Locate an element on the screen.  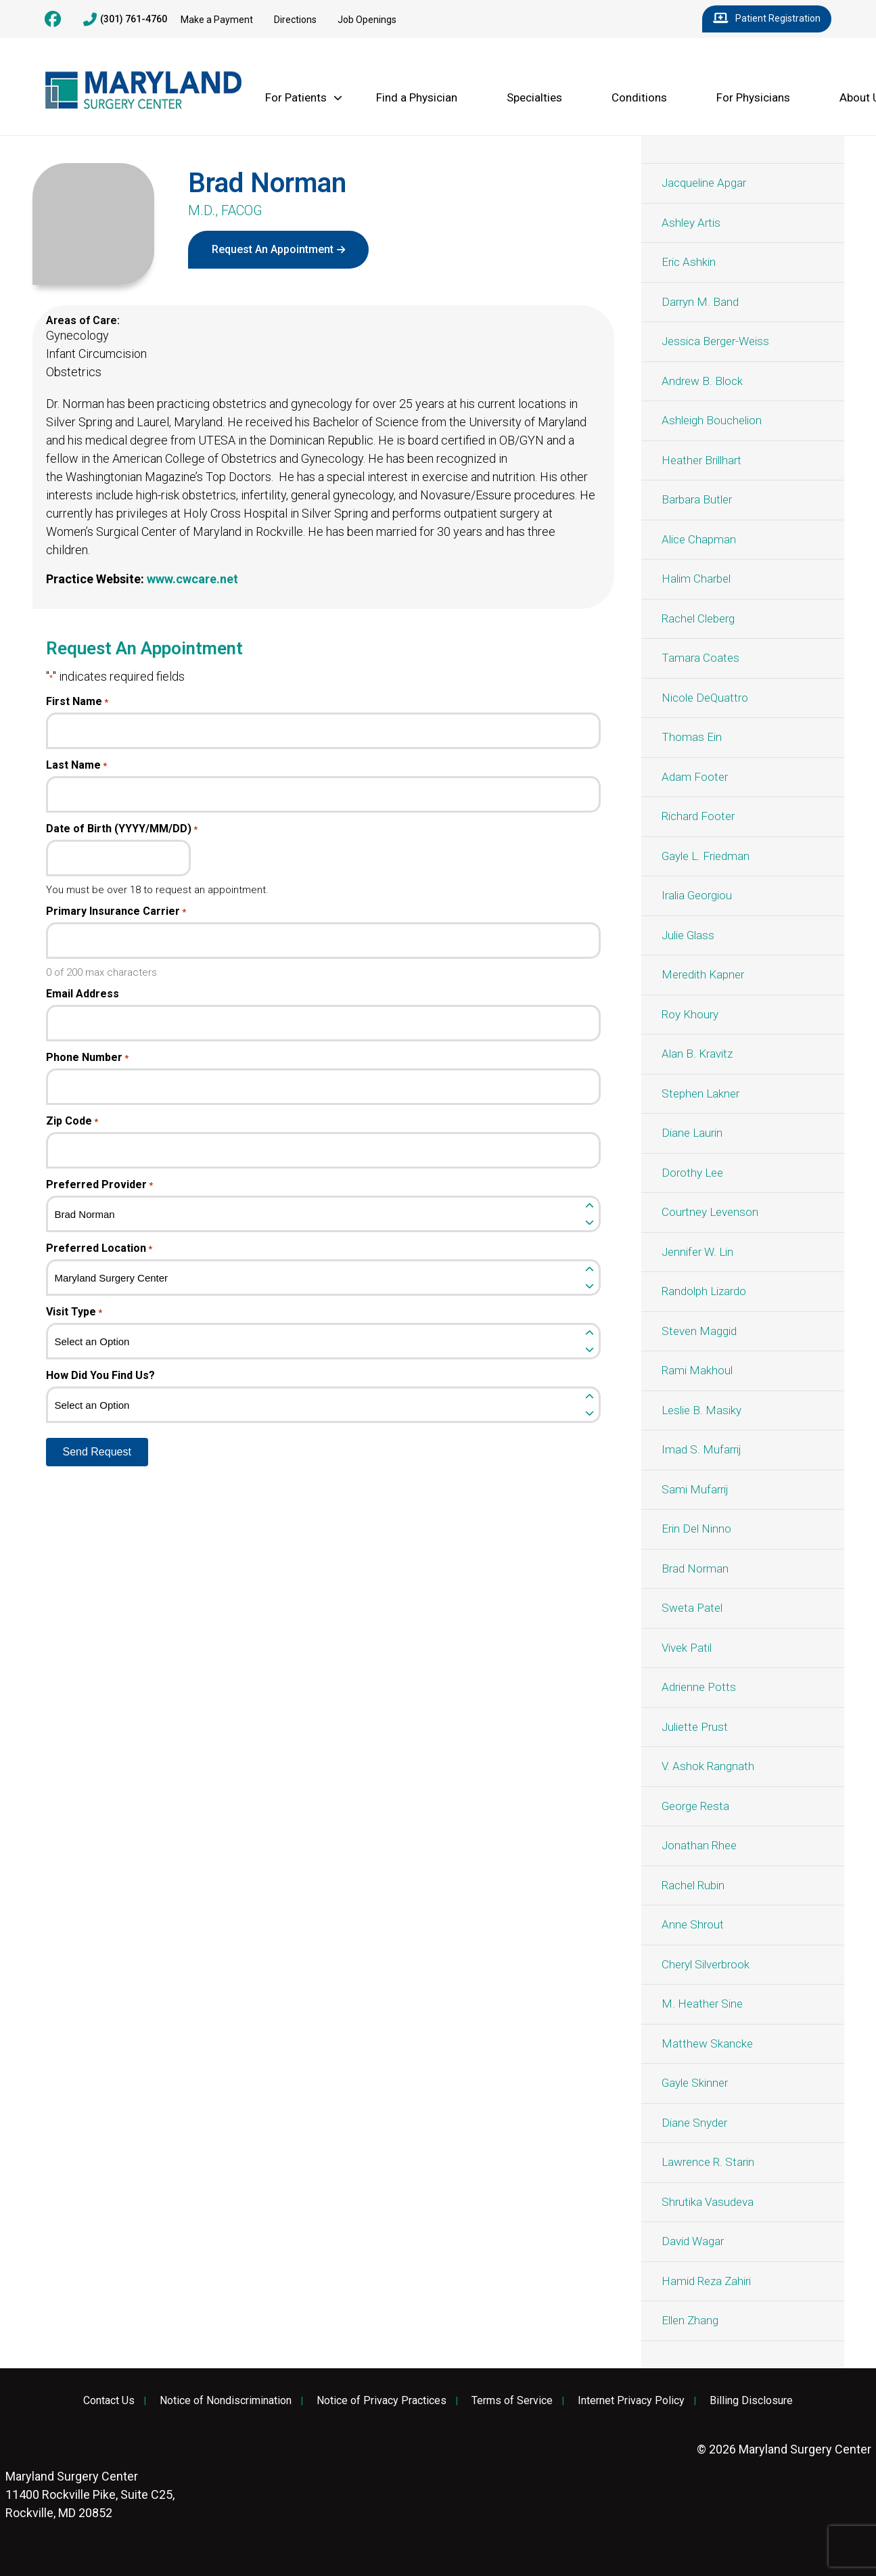
Diane Snyder is located at coordinates (694, 2122).